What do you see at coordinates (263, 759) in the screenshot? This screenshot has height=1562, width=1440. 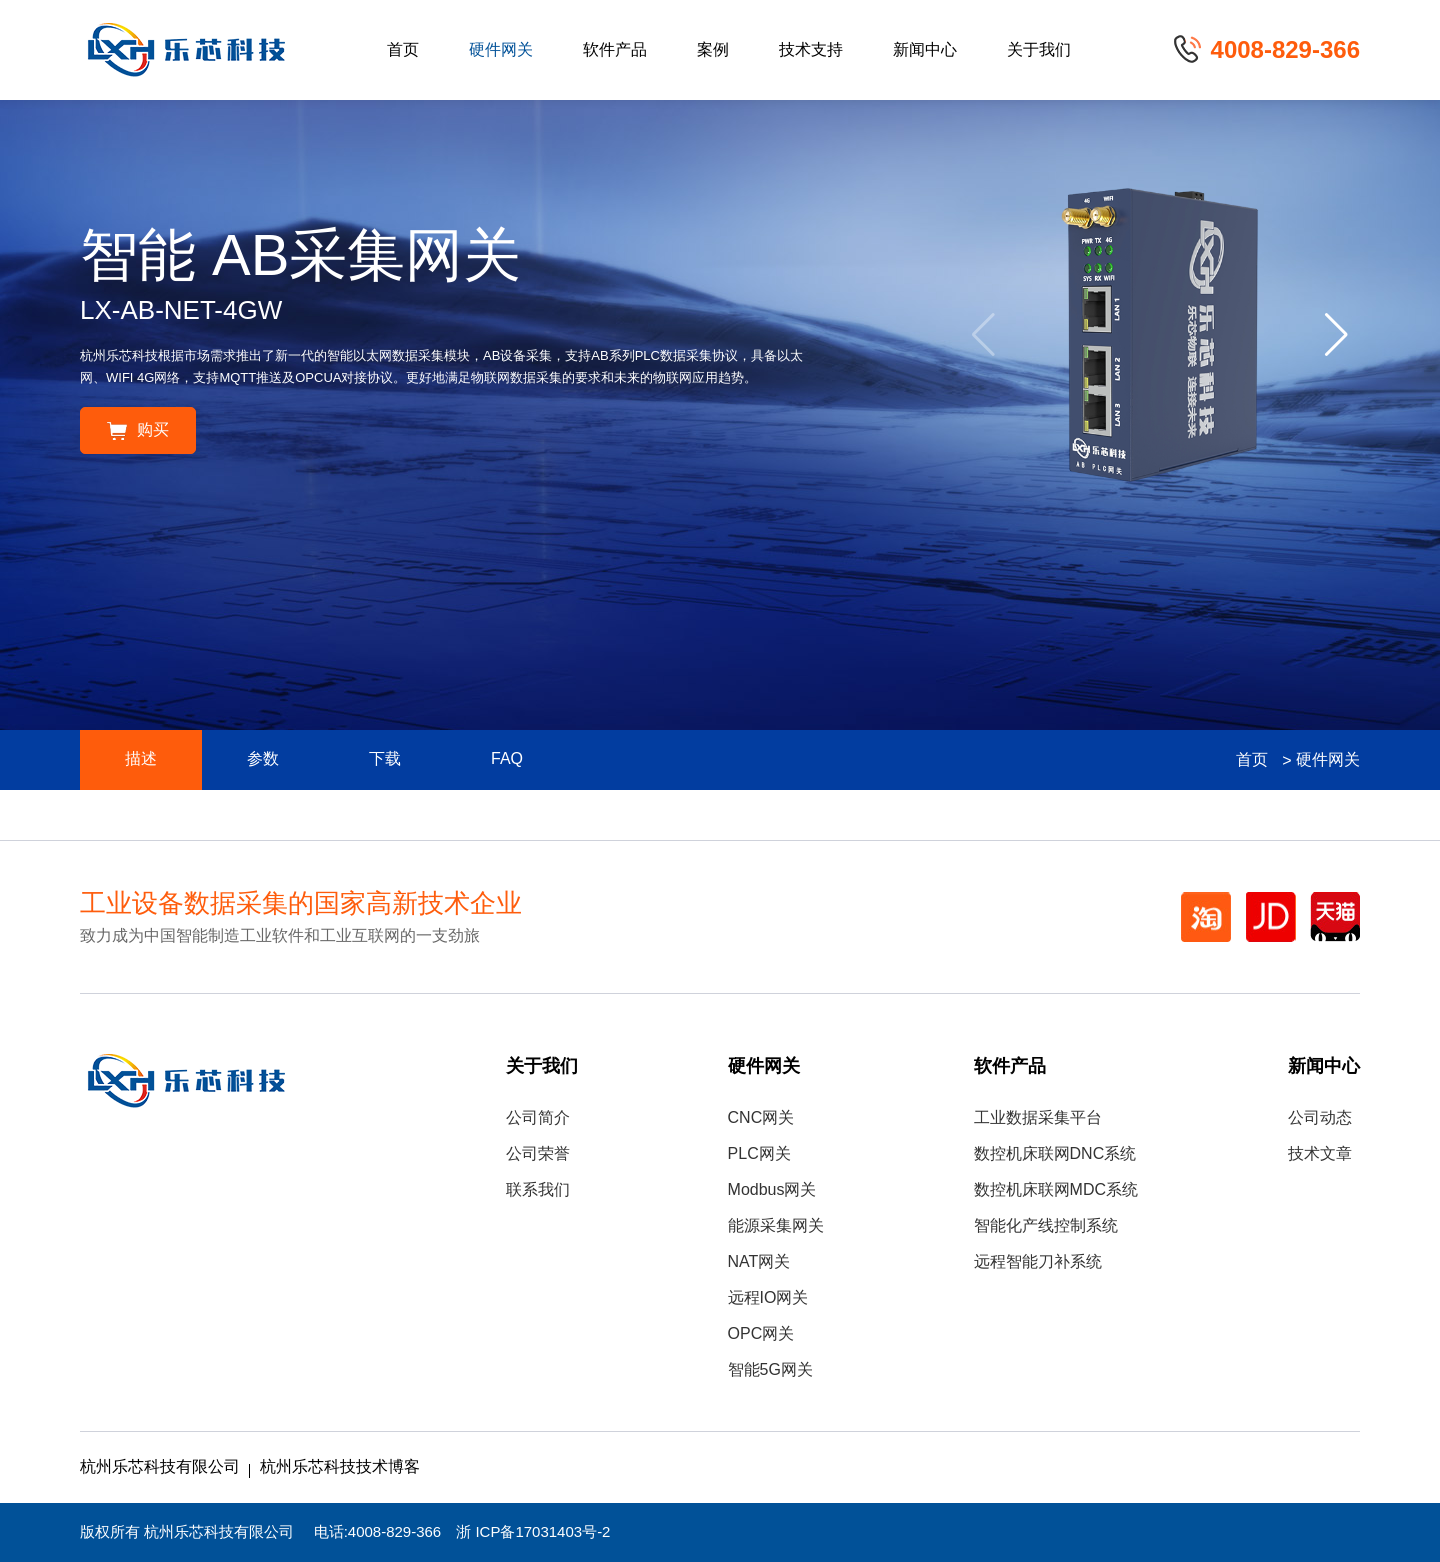 I see `参数` at bounding box center [263, 759].